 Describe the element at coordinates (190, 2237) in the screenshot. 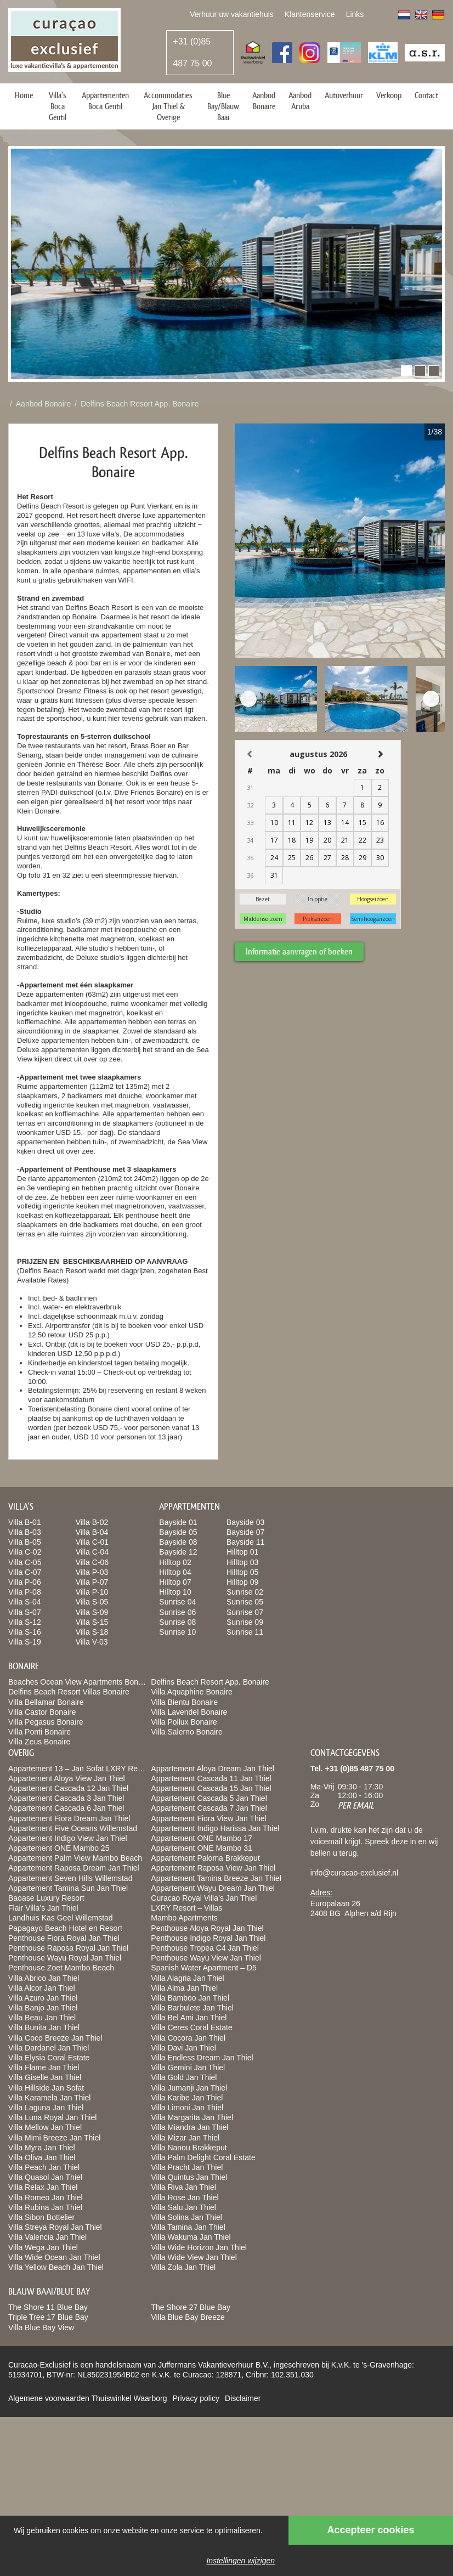

I see `Villa Wakuma Jan Thiel` at that location.